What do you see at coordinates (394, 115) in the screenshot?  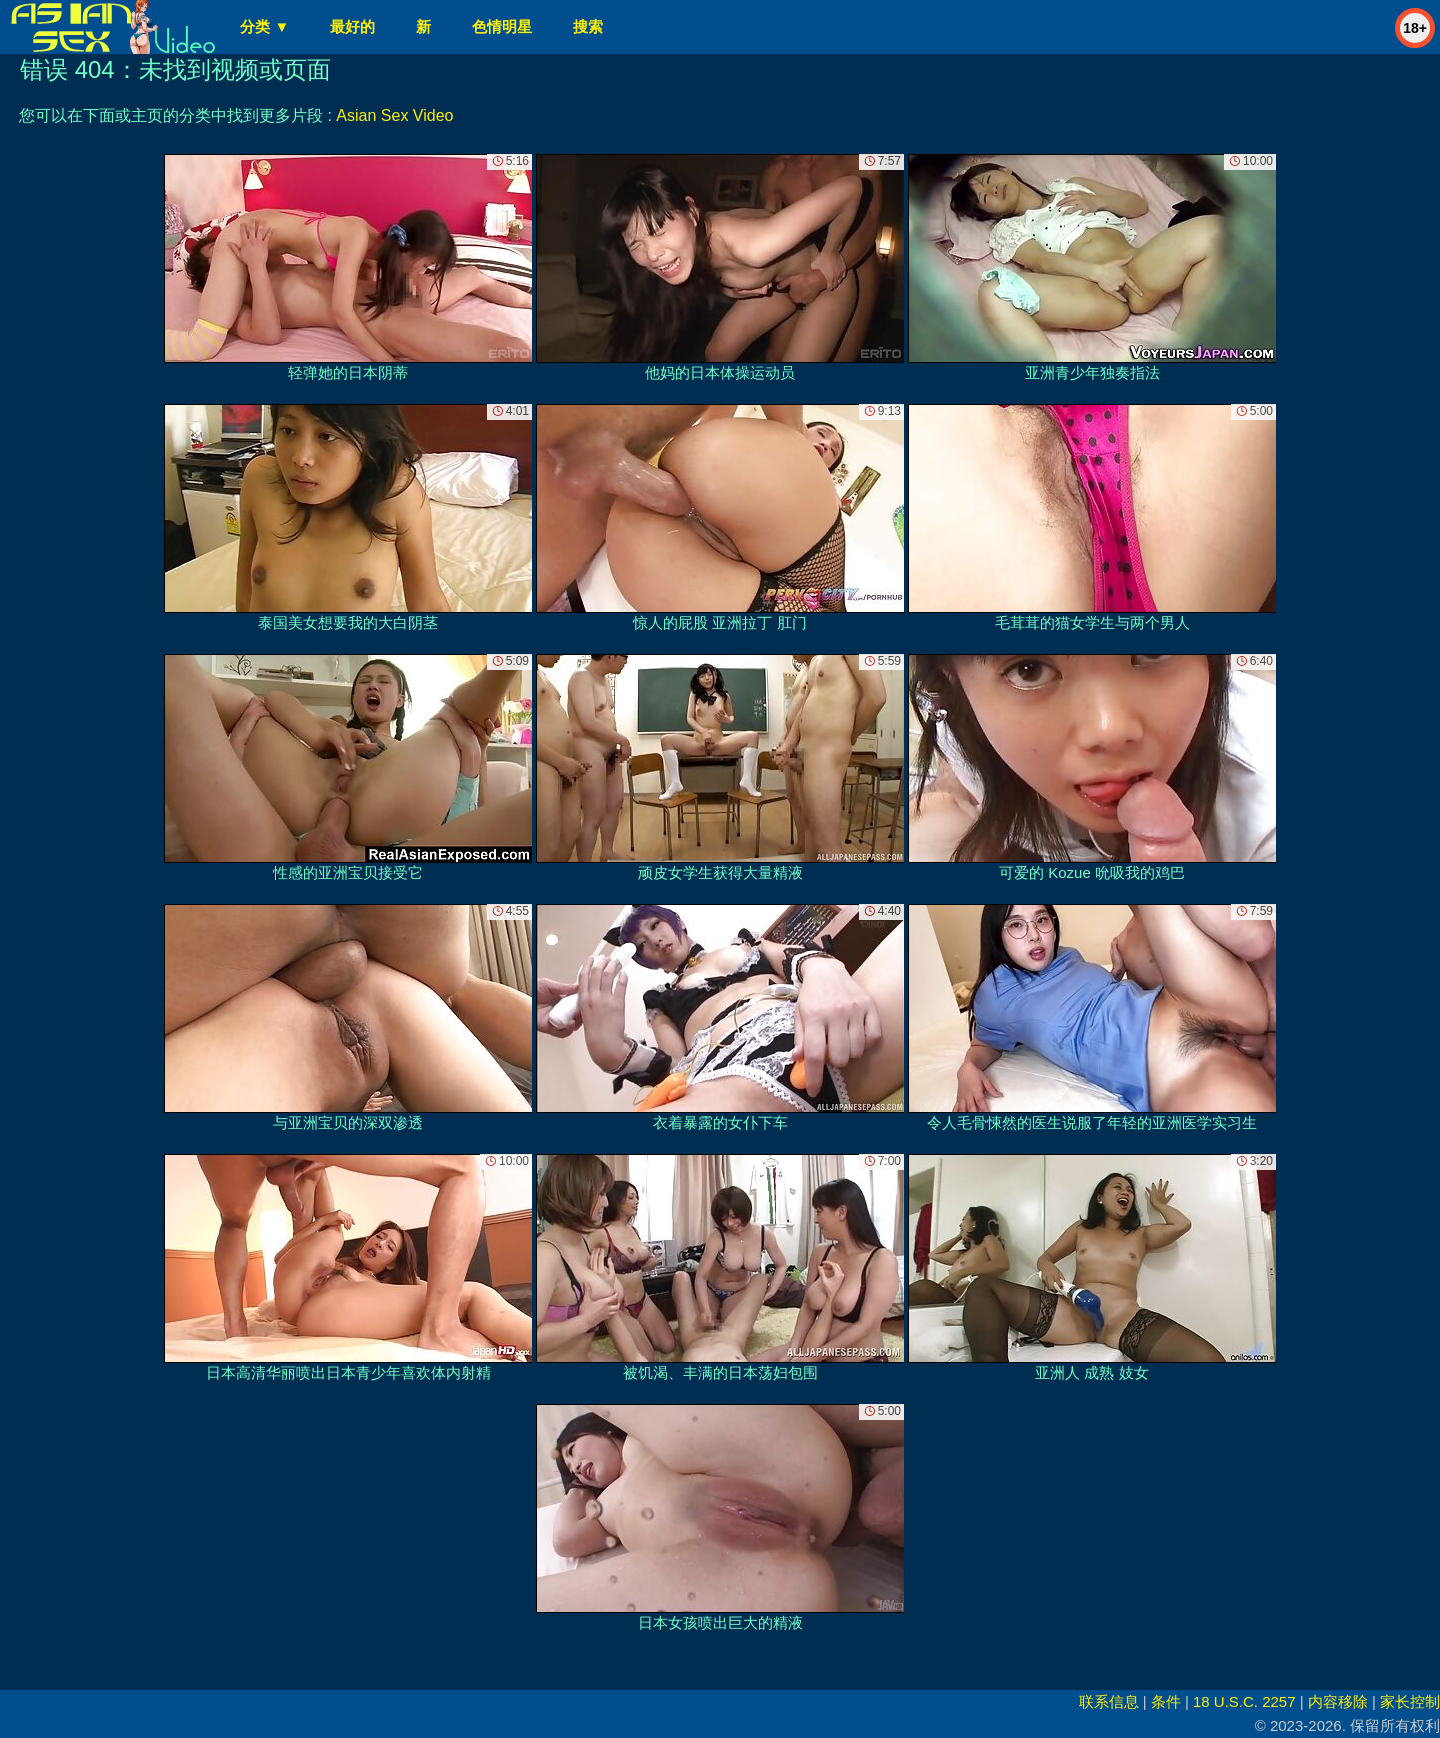 I see `Asian Sex Video` at bounding box center [394, 115].